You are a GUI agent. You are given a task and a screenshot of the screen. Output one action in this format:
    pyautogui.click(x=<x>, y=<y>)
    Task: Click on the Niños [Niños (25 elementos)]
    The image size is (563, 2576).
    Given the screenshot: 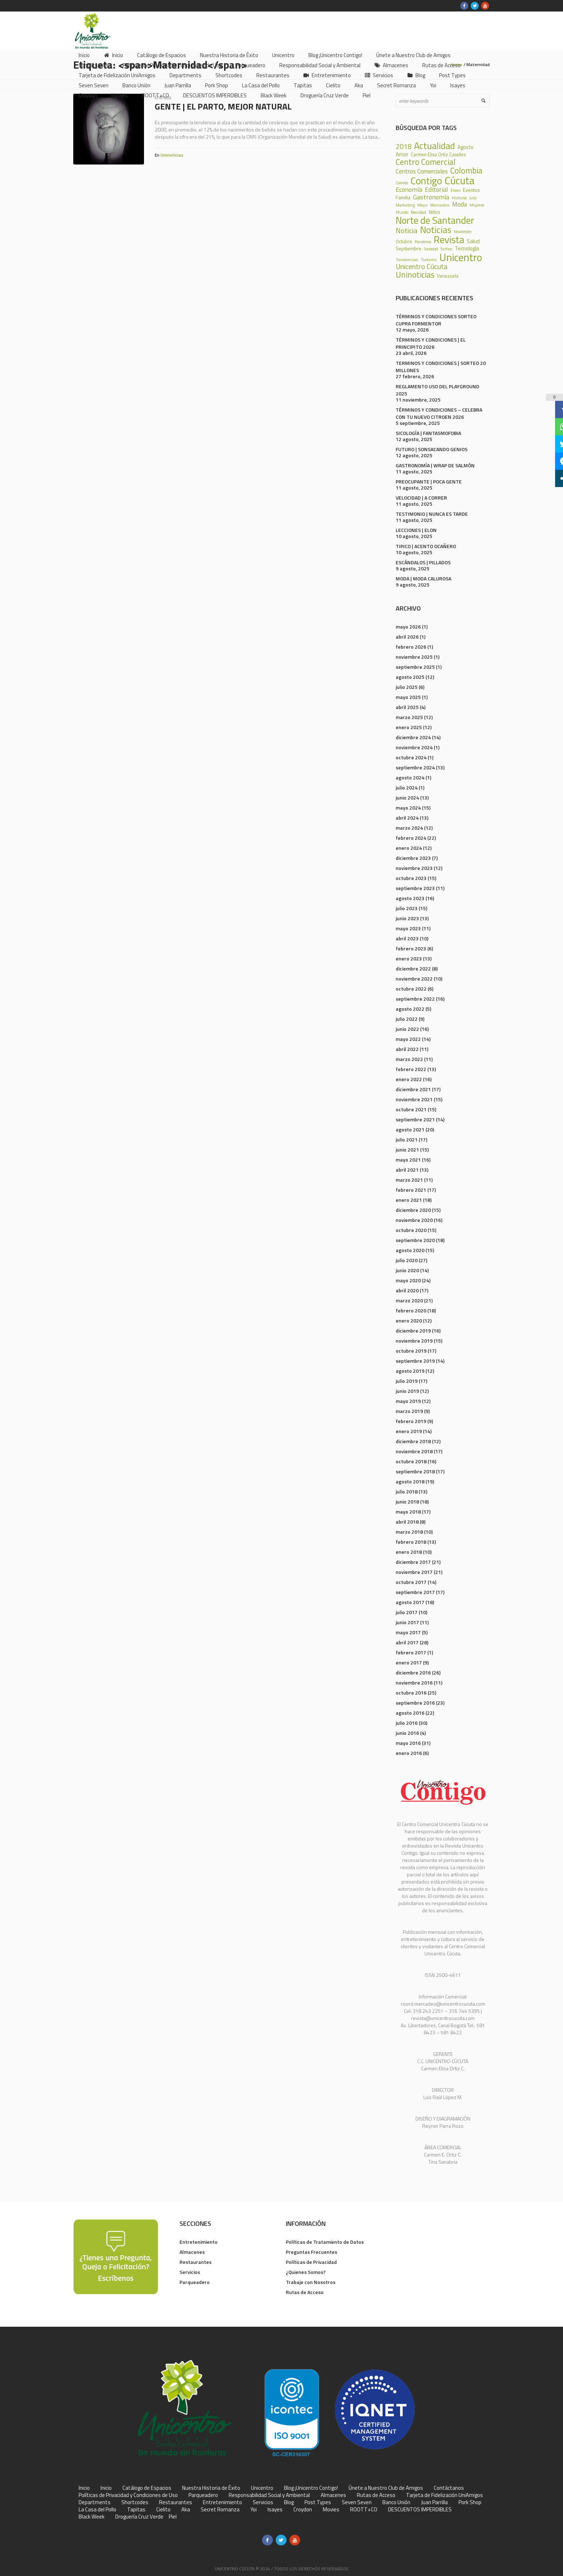 What is the action you would take?
    pyautogui.click(x=434, y=212)
    